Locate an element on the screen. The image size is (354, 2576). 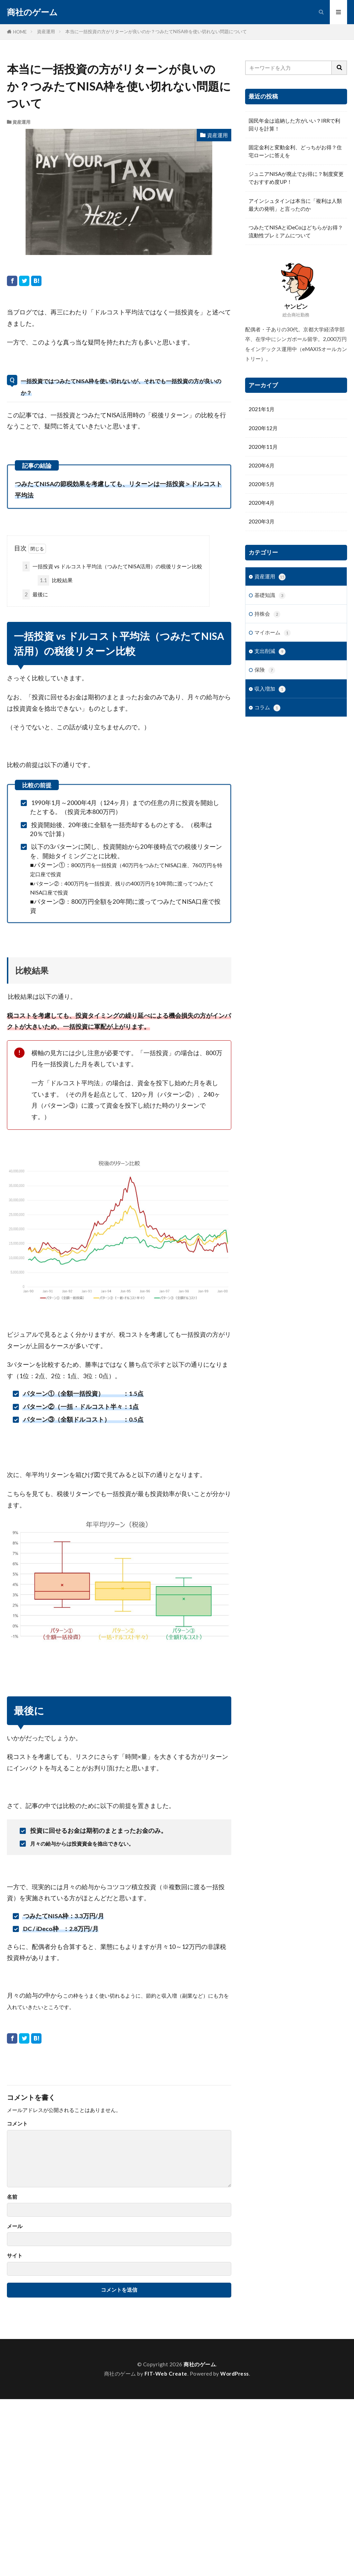
コラム is located at coordinates (267, 707).